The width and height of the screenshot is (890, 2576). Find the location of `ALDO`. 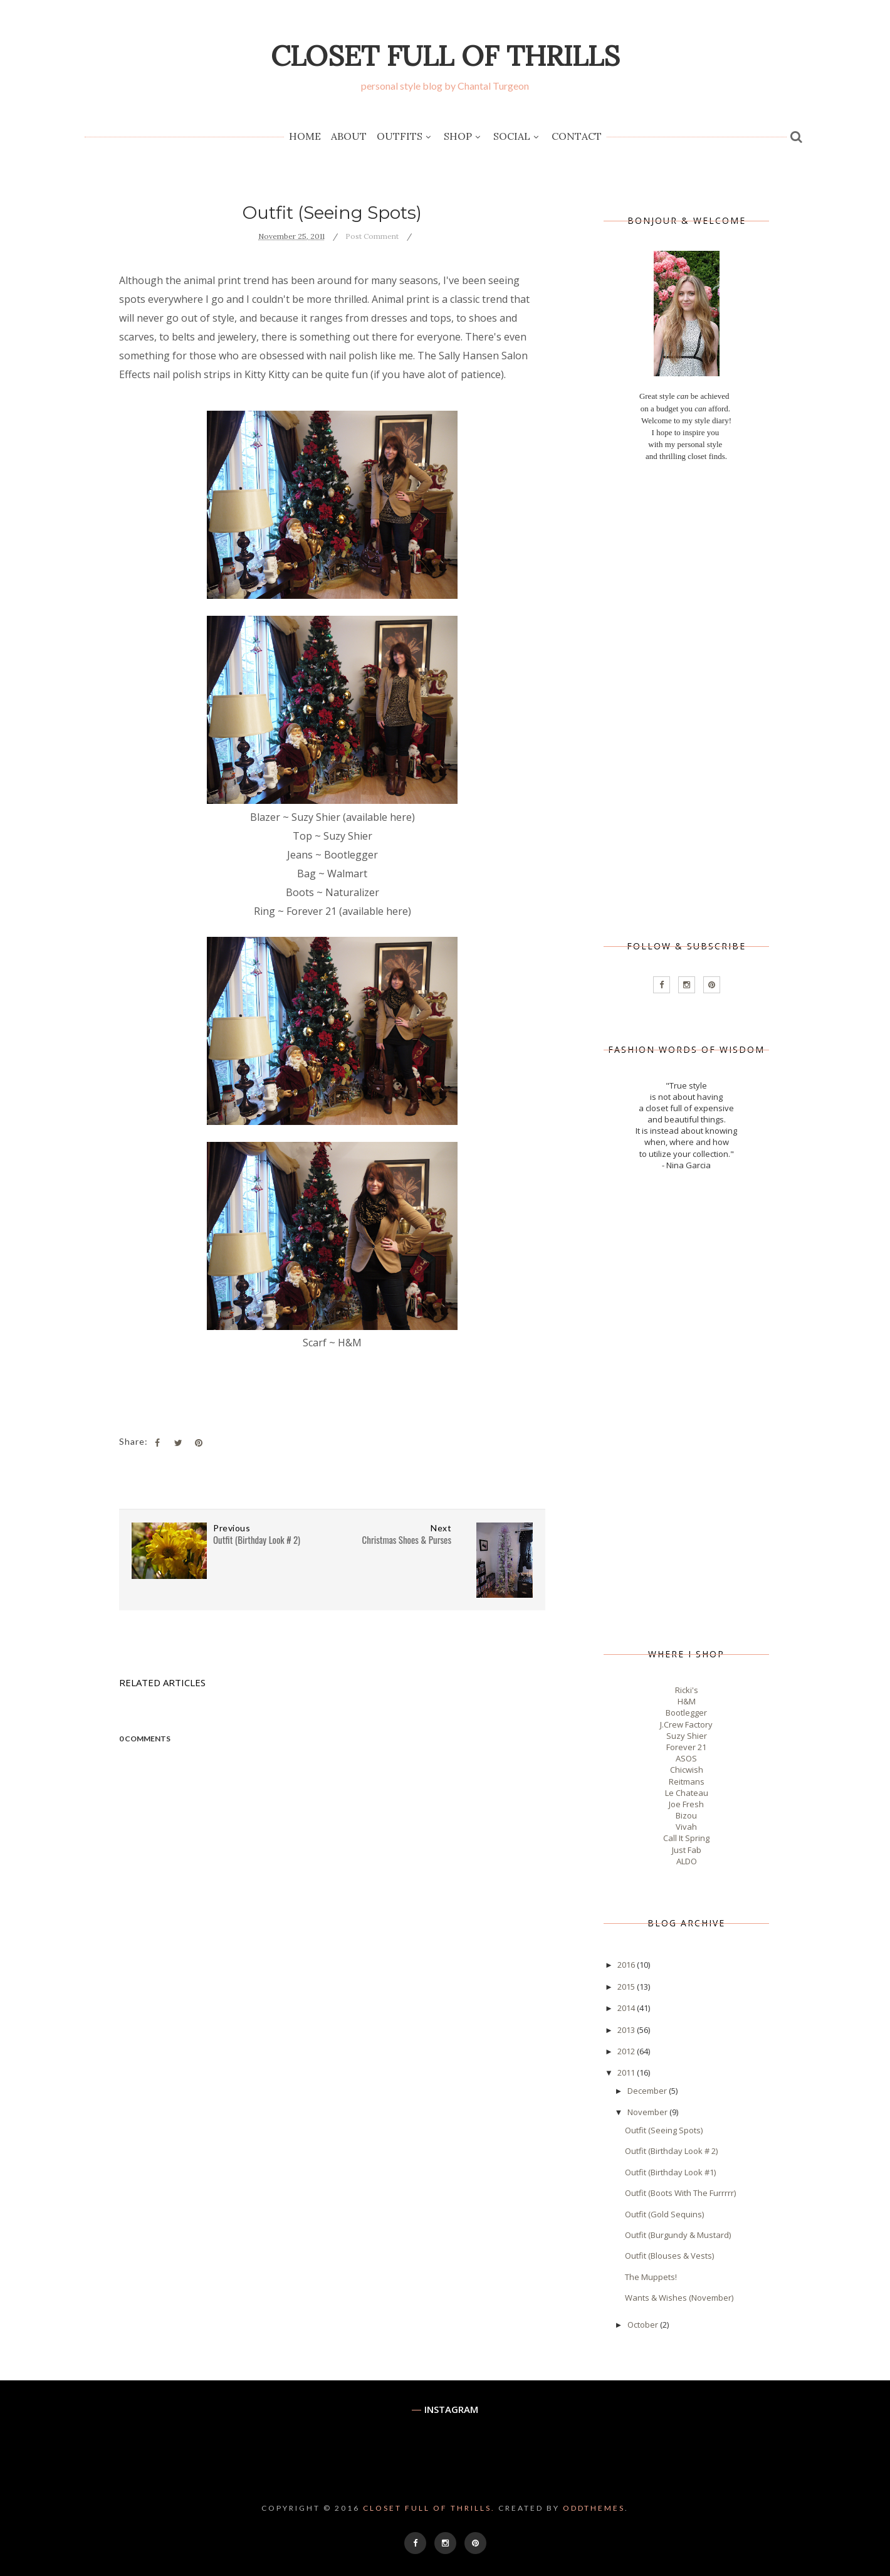

ALDO is located at coordinates (686, 1861).